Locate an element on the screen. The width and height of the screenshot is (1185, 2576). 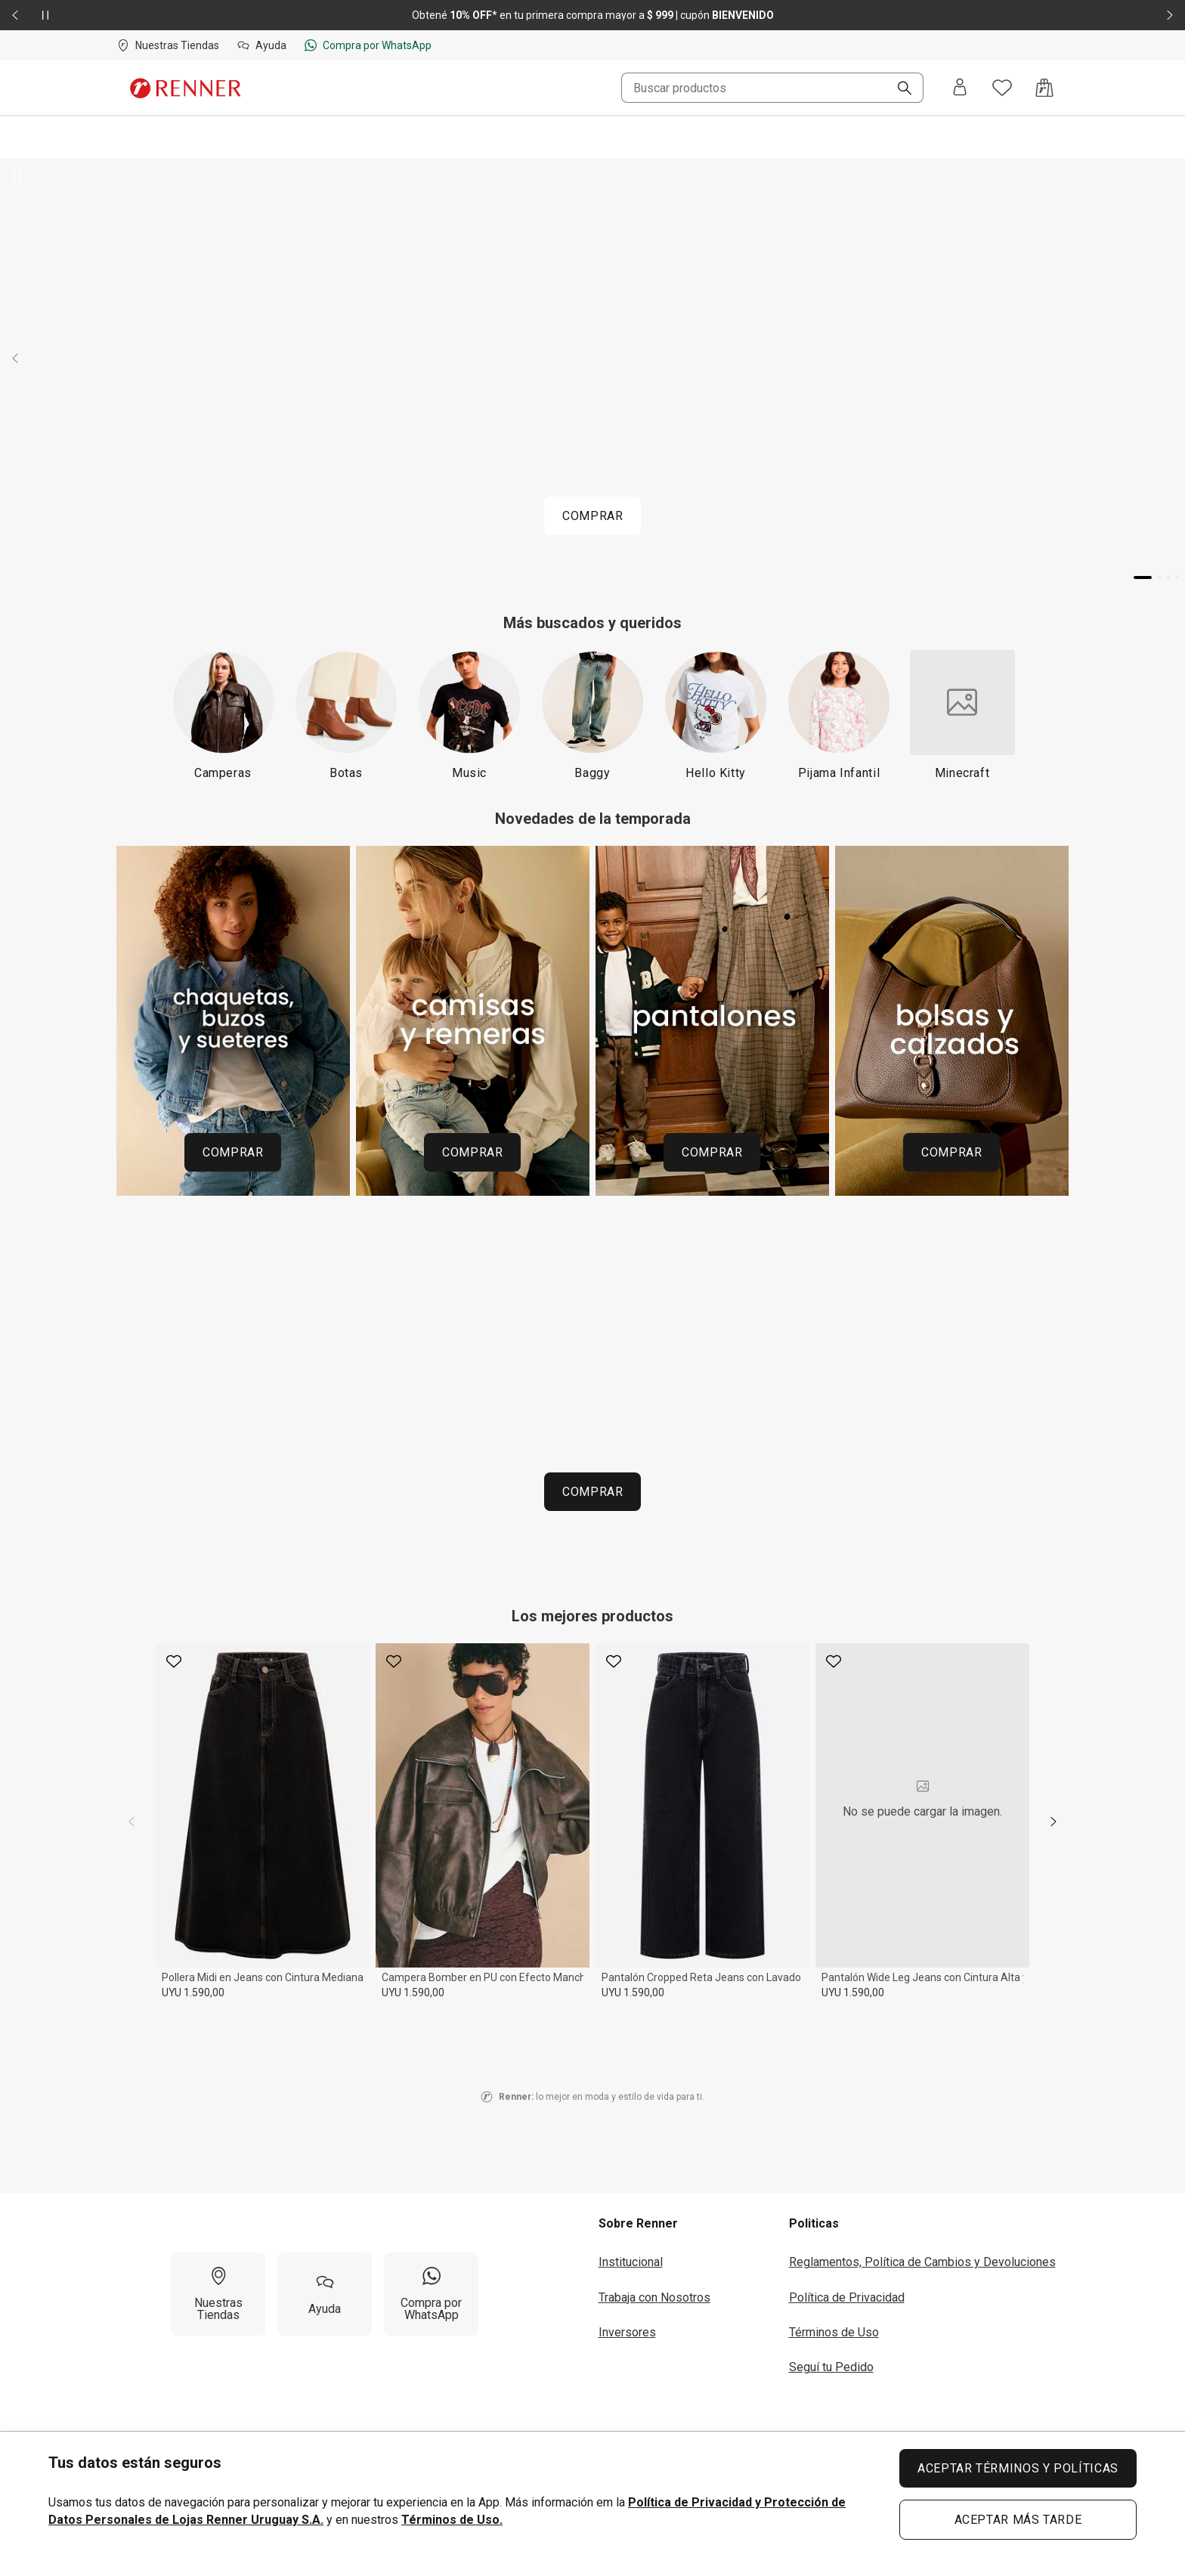
[Elemento anterior - 2 de 2] is located at coordinates (15, 15).